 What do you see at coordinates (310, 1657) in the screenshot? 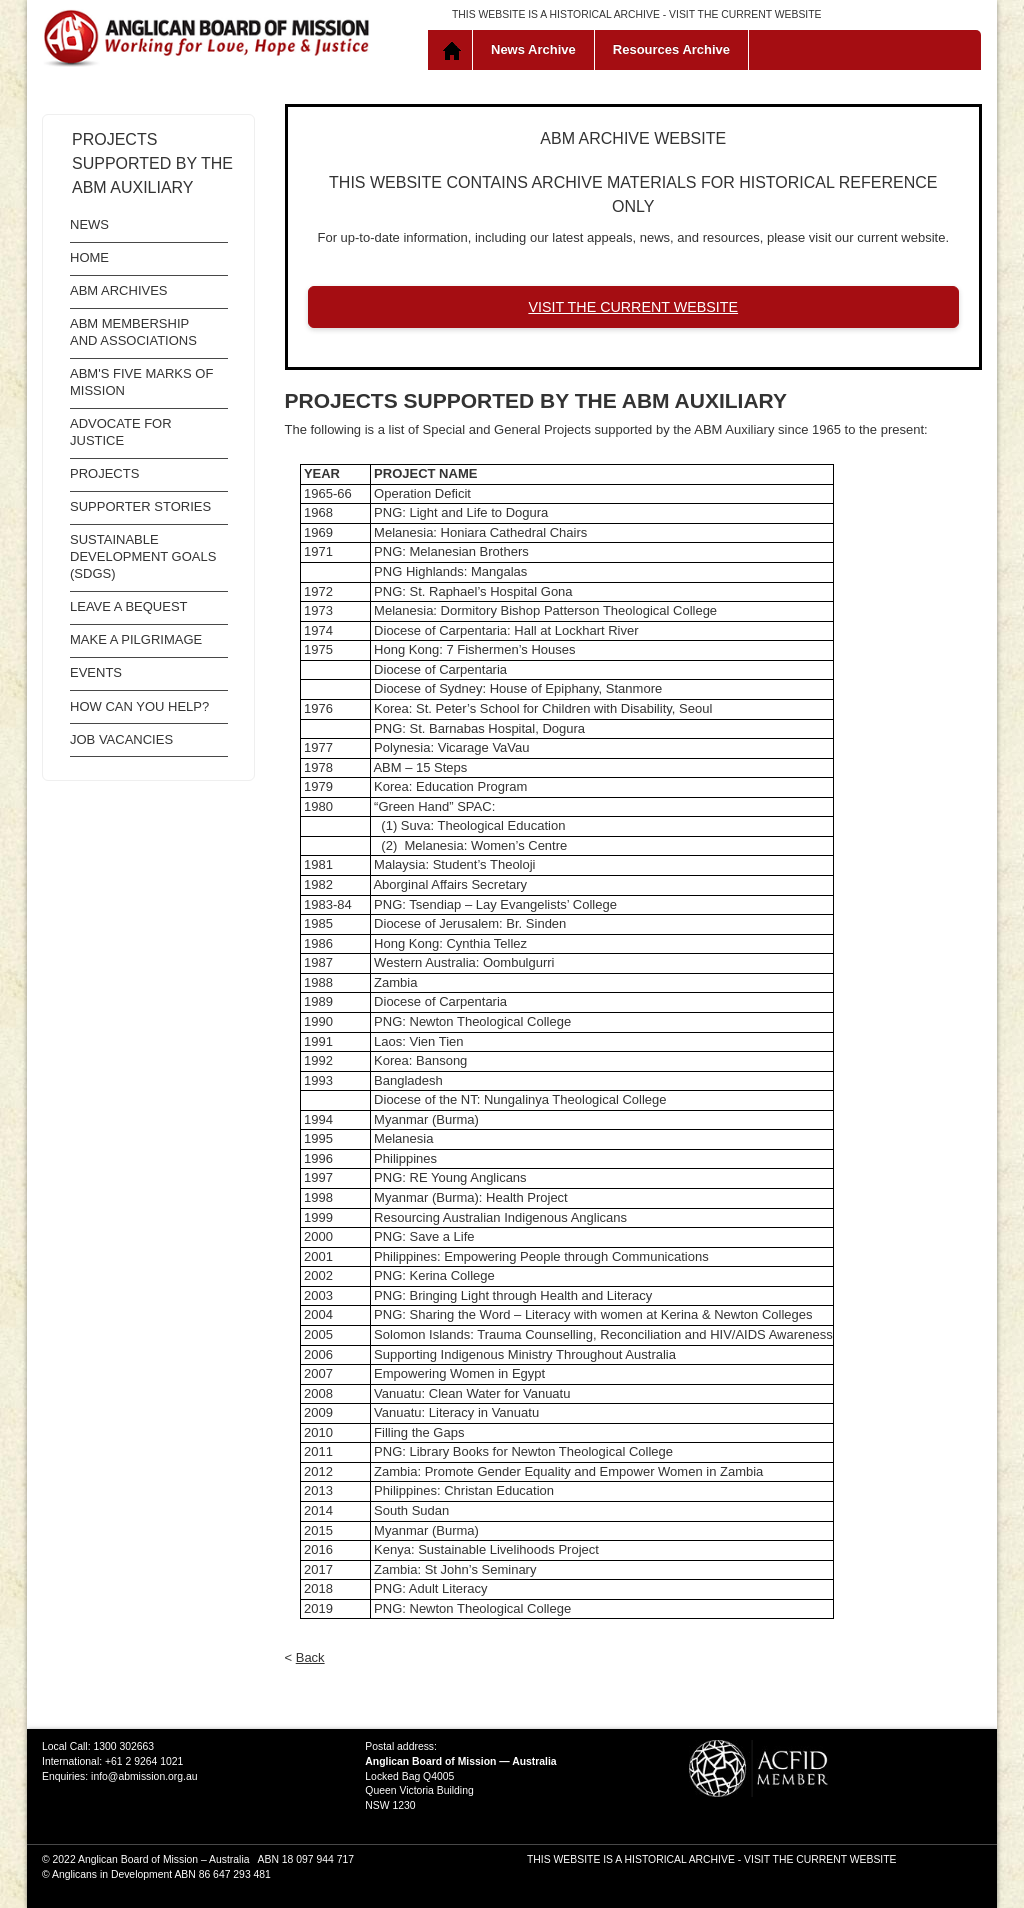
I see `Back` at bounding box center [310, 1657].